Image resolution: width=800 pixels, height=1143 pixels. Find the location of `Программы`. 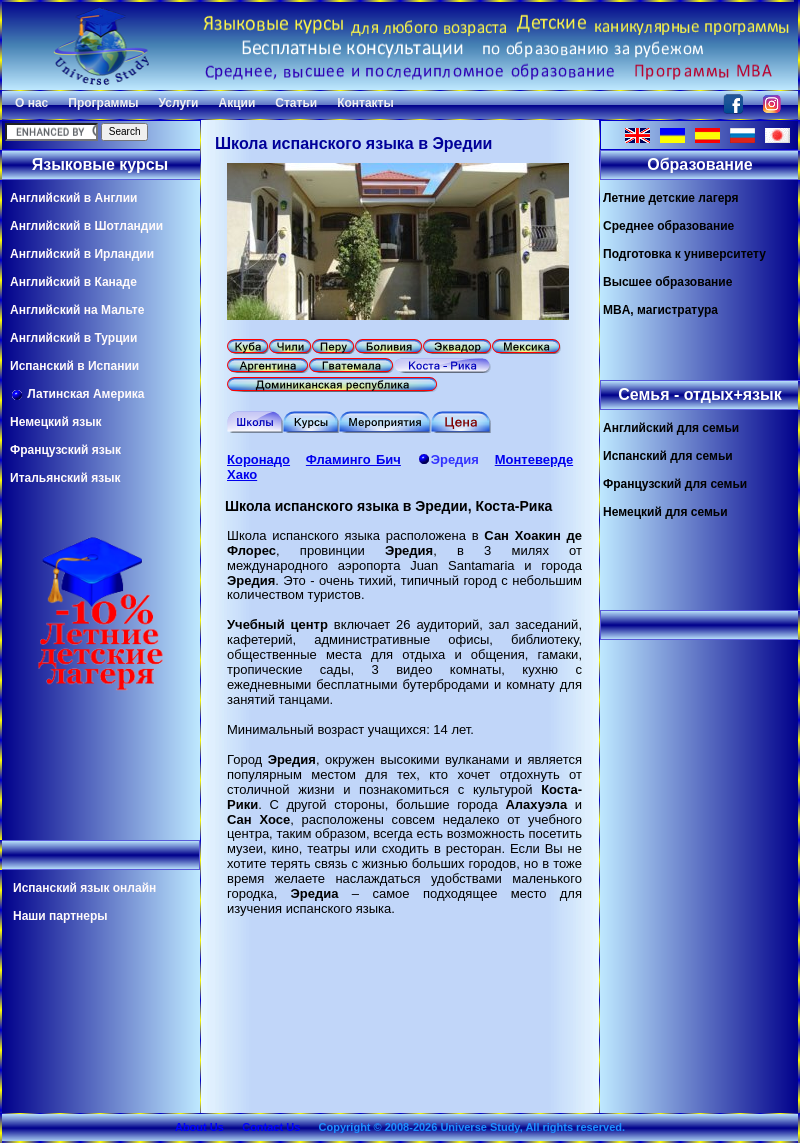

Программы is located at coordinates (103, 103).